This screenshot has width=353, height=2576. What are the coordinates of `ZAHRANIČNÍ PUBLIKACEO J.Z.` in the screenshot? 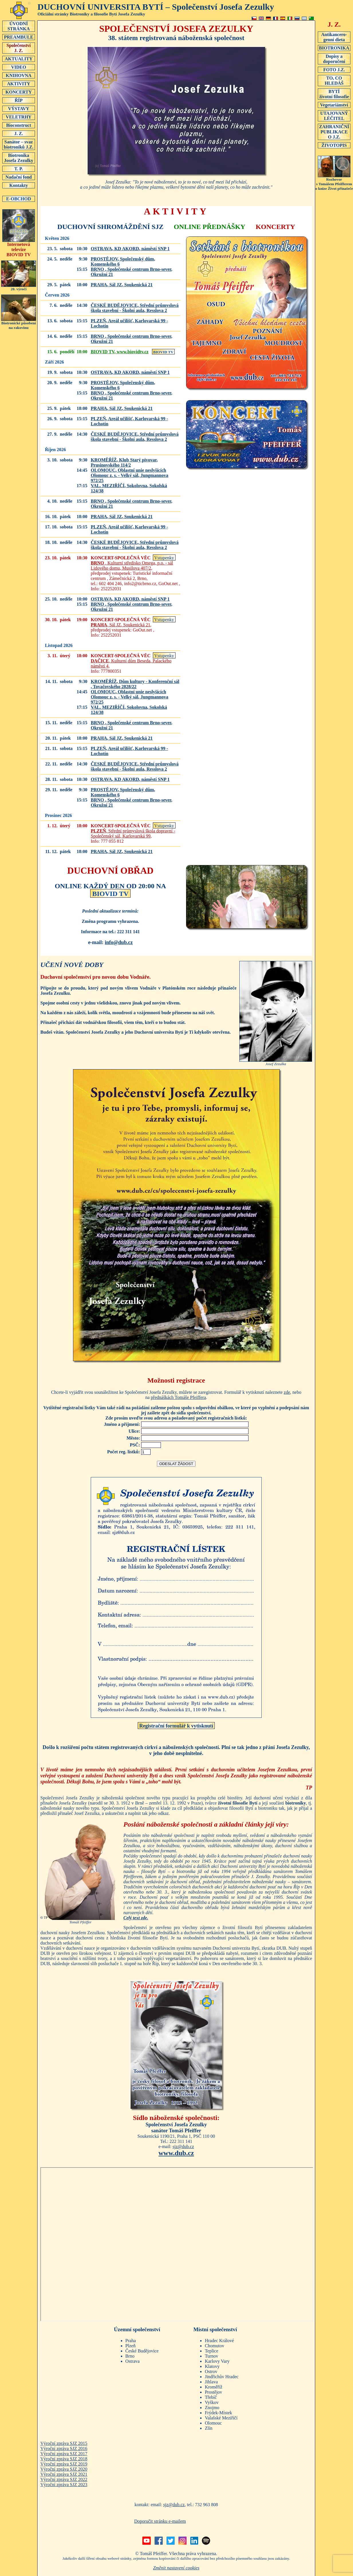 It's located at (334, 131).